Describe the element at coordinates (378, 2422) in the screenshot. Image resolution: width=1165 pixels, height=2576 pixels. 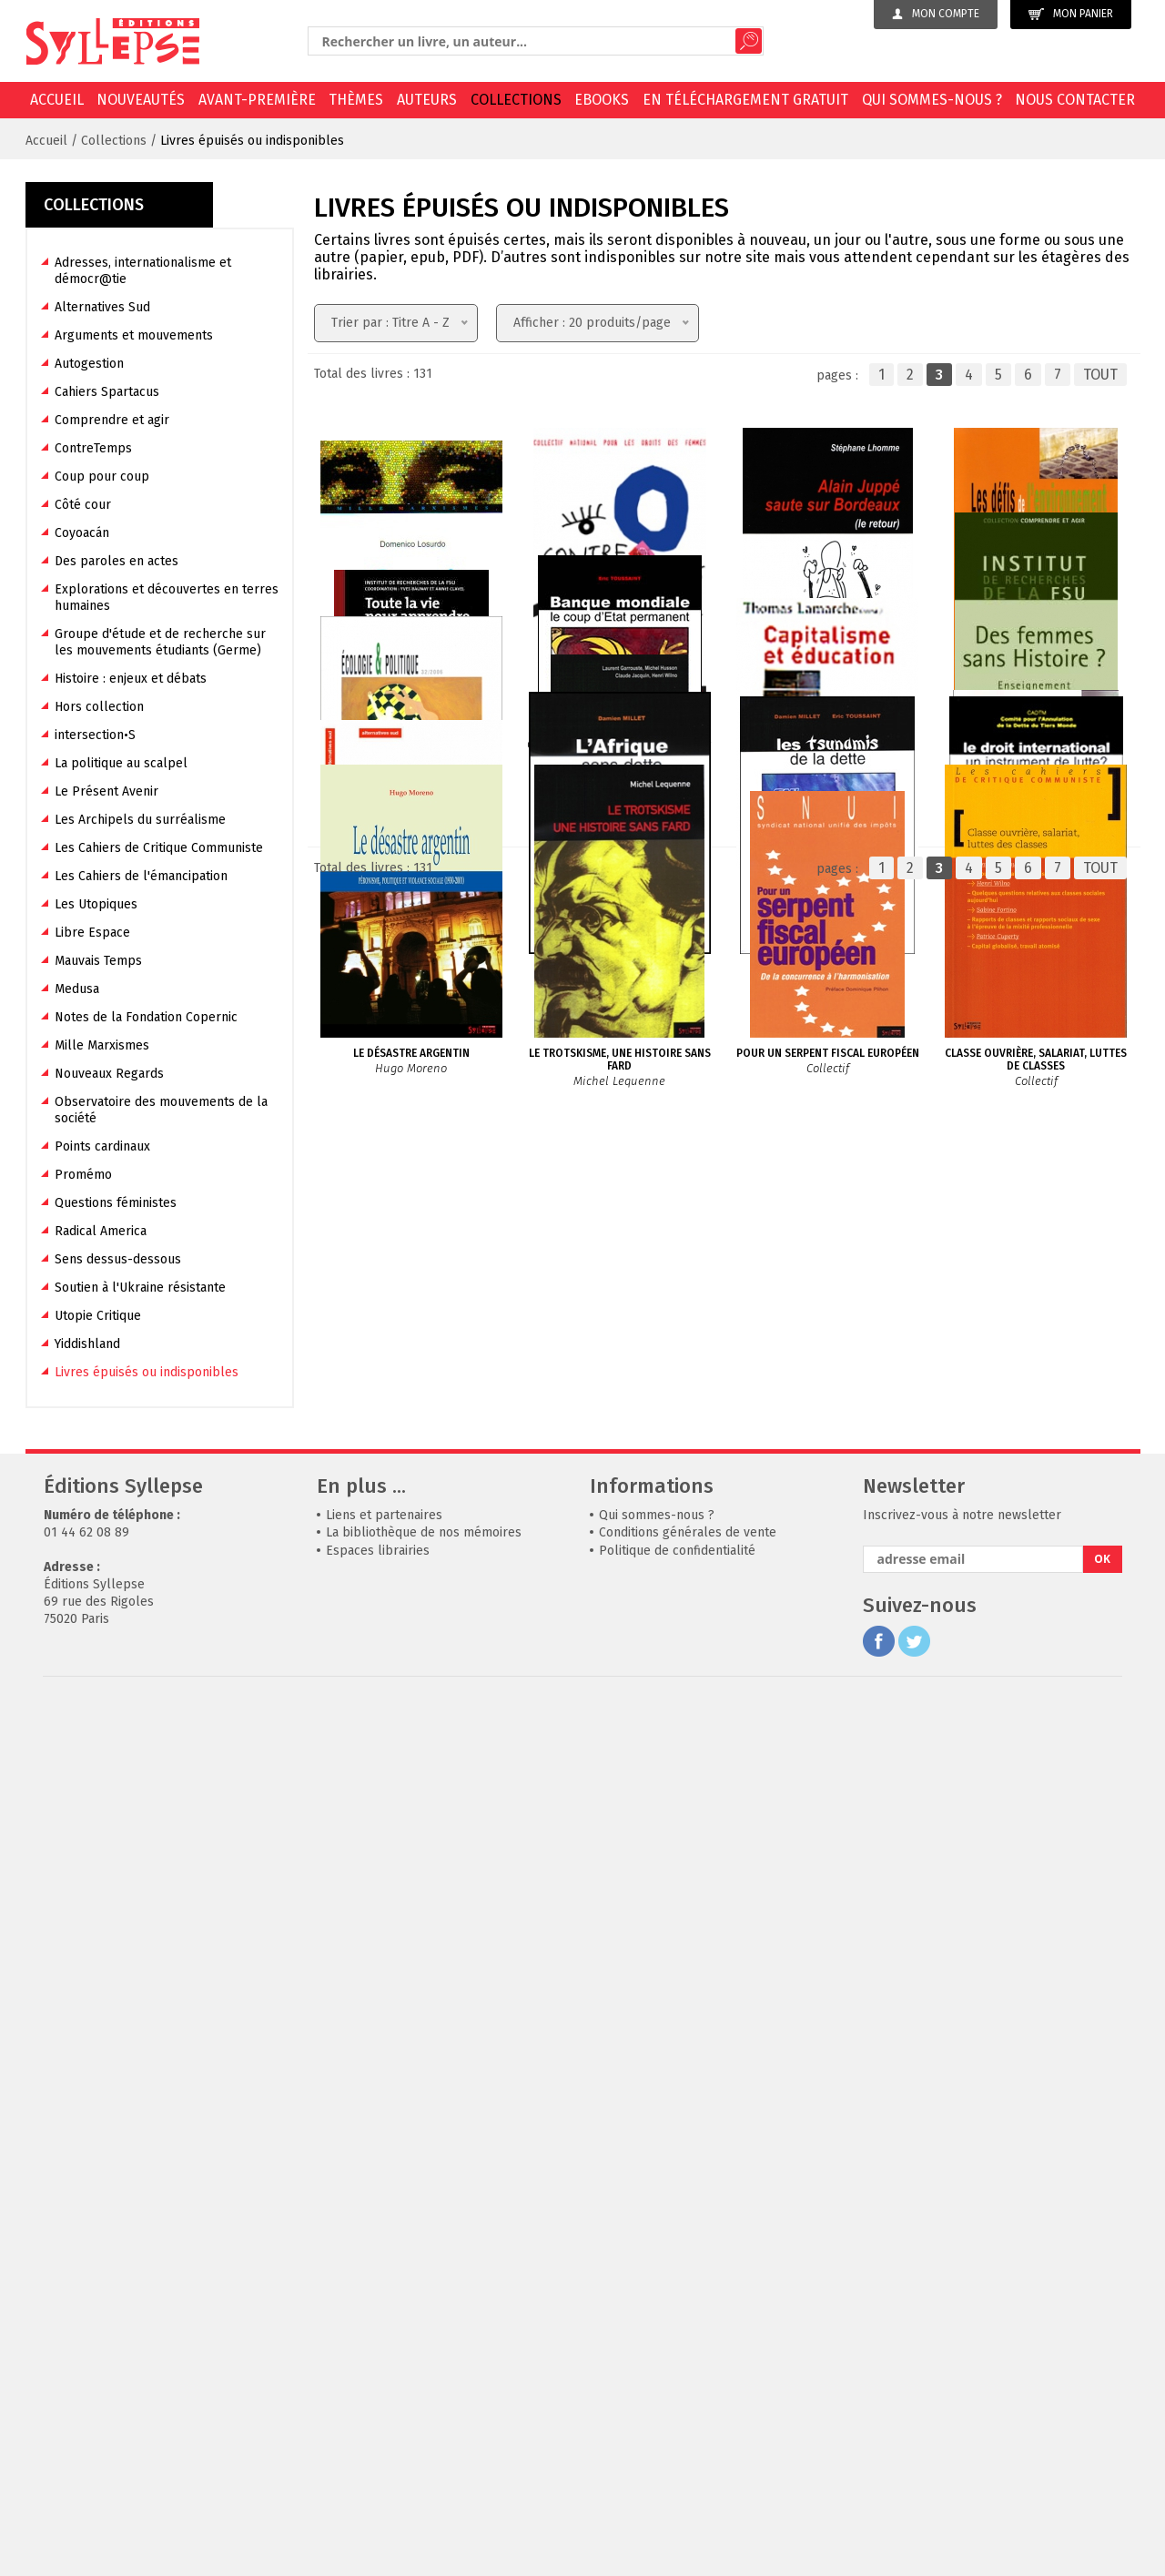
I see `Espaces librairies` at that location.